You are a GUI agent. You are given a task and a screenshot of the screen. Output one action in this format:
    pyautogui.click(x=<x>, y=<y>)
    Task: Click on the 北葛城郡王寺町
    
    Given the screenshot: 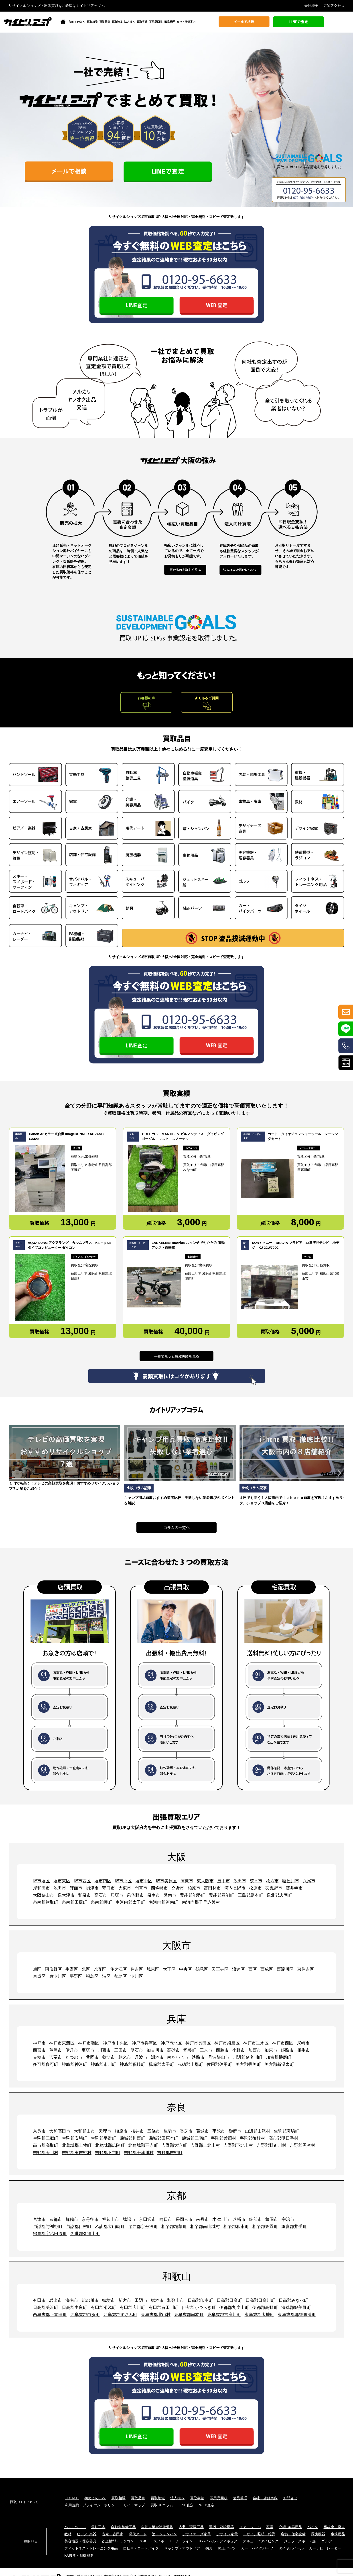 What is the action you would take?
    pyautogui.click(x=143, y=2145)
    